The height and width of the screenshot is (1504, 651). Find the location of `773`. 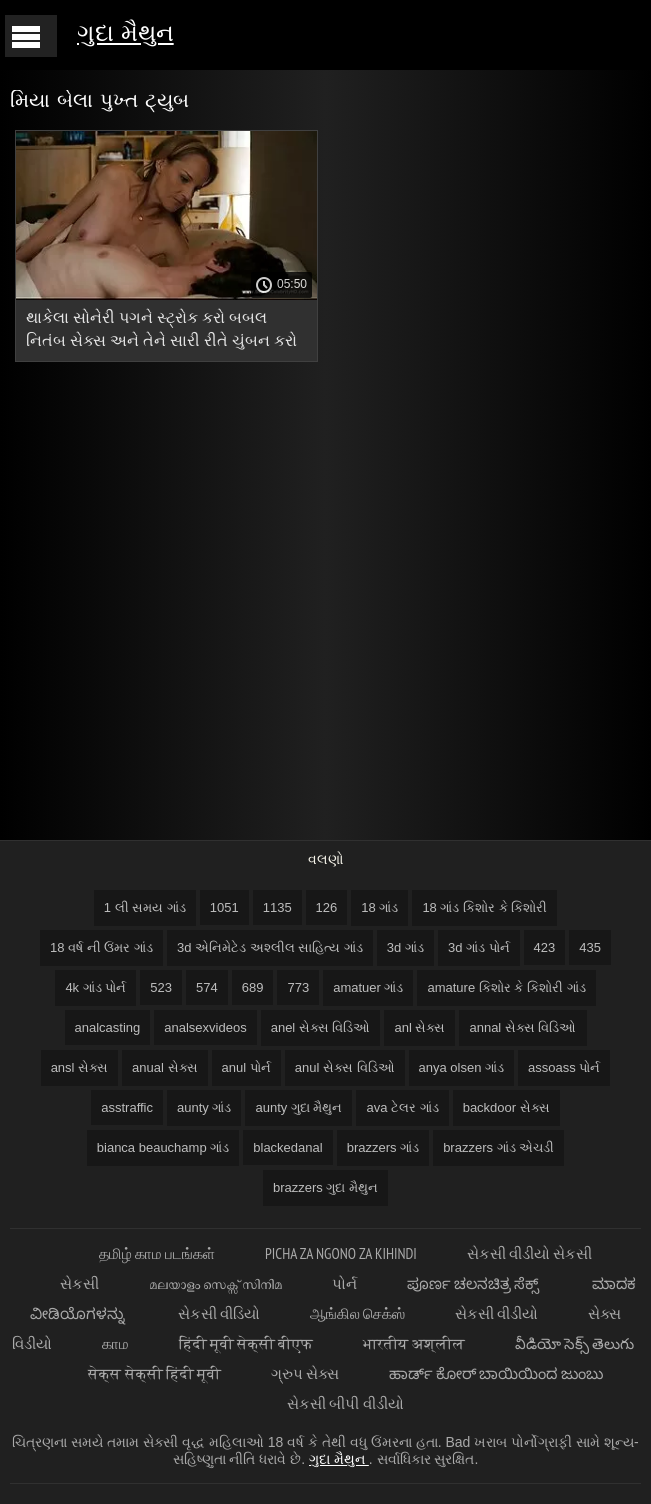

773 is located at coordinates (298, 987).